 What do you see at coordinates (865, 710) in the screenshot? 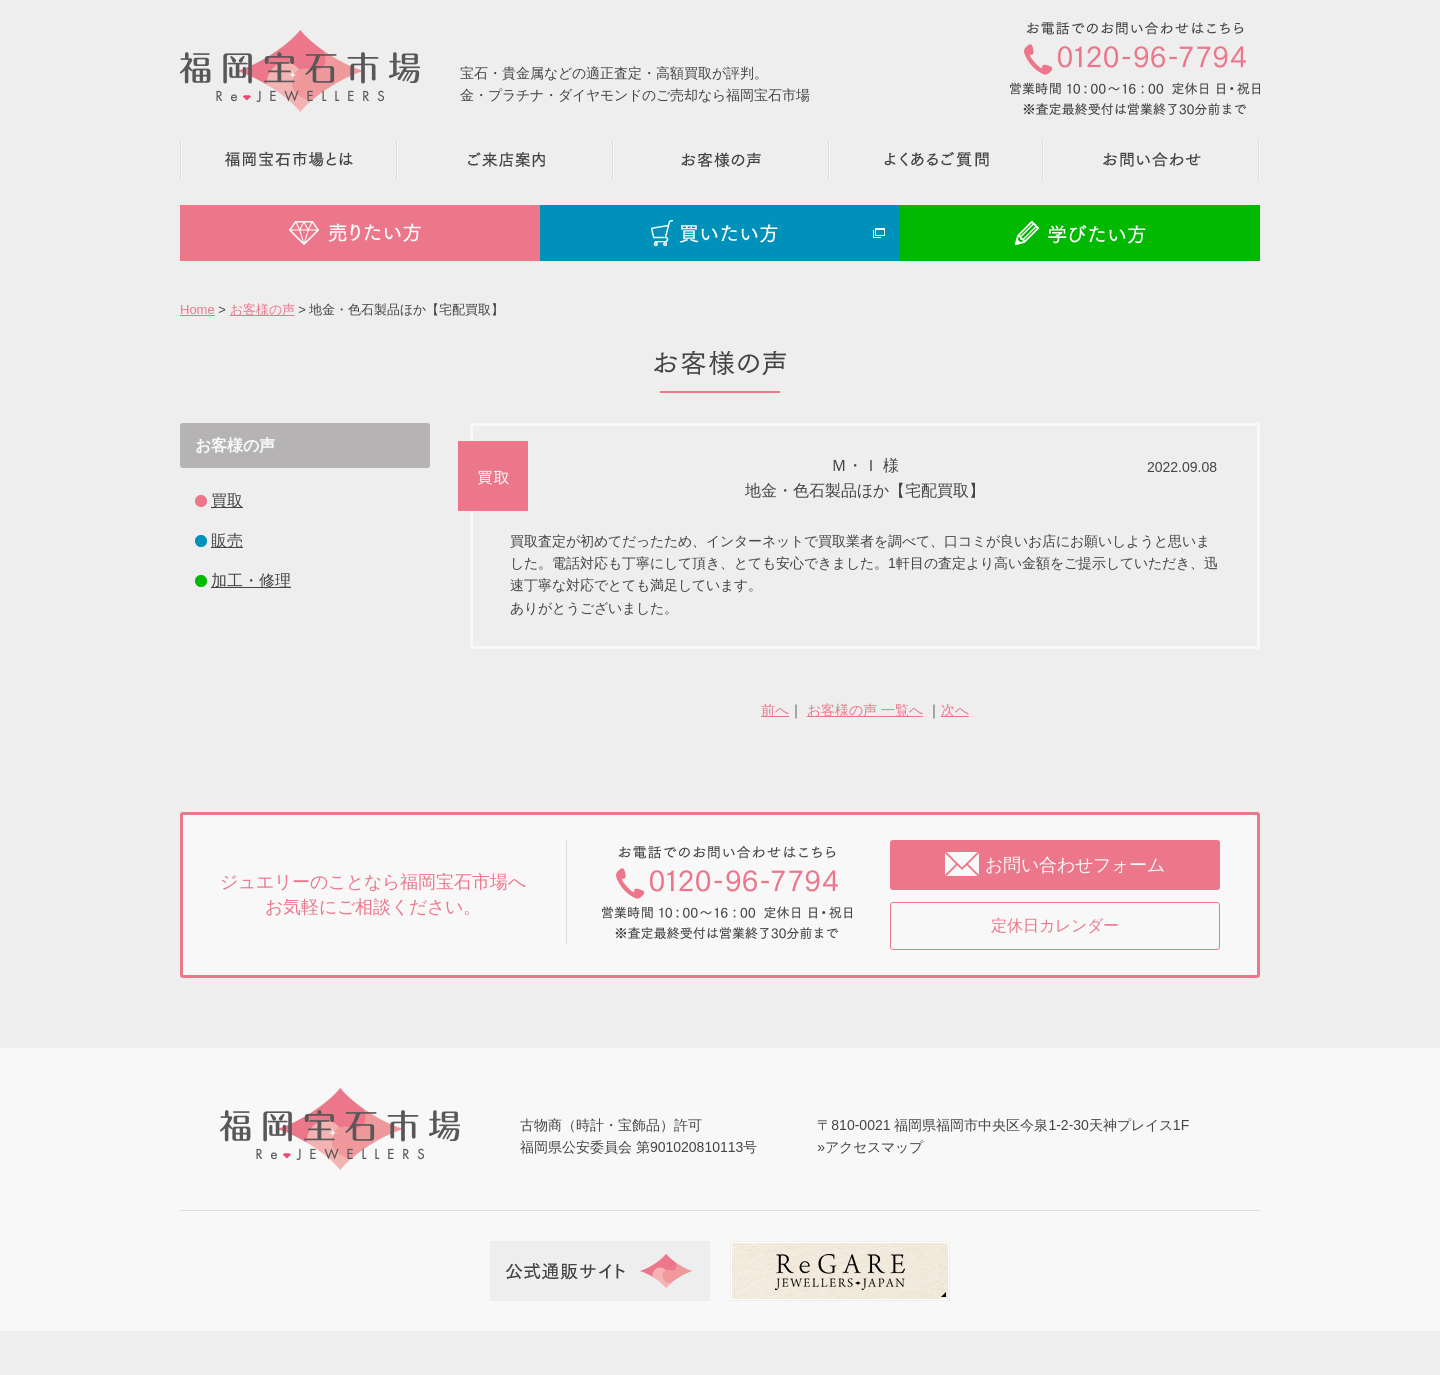
I see `お客様の声 一覧へ` at bounding box center [865, 710].